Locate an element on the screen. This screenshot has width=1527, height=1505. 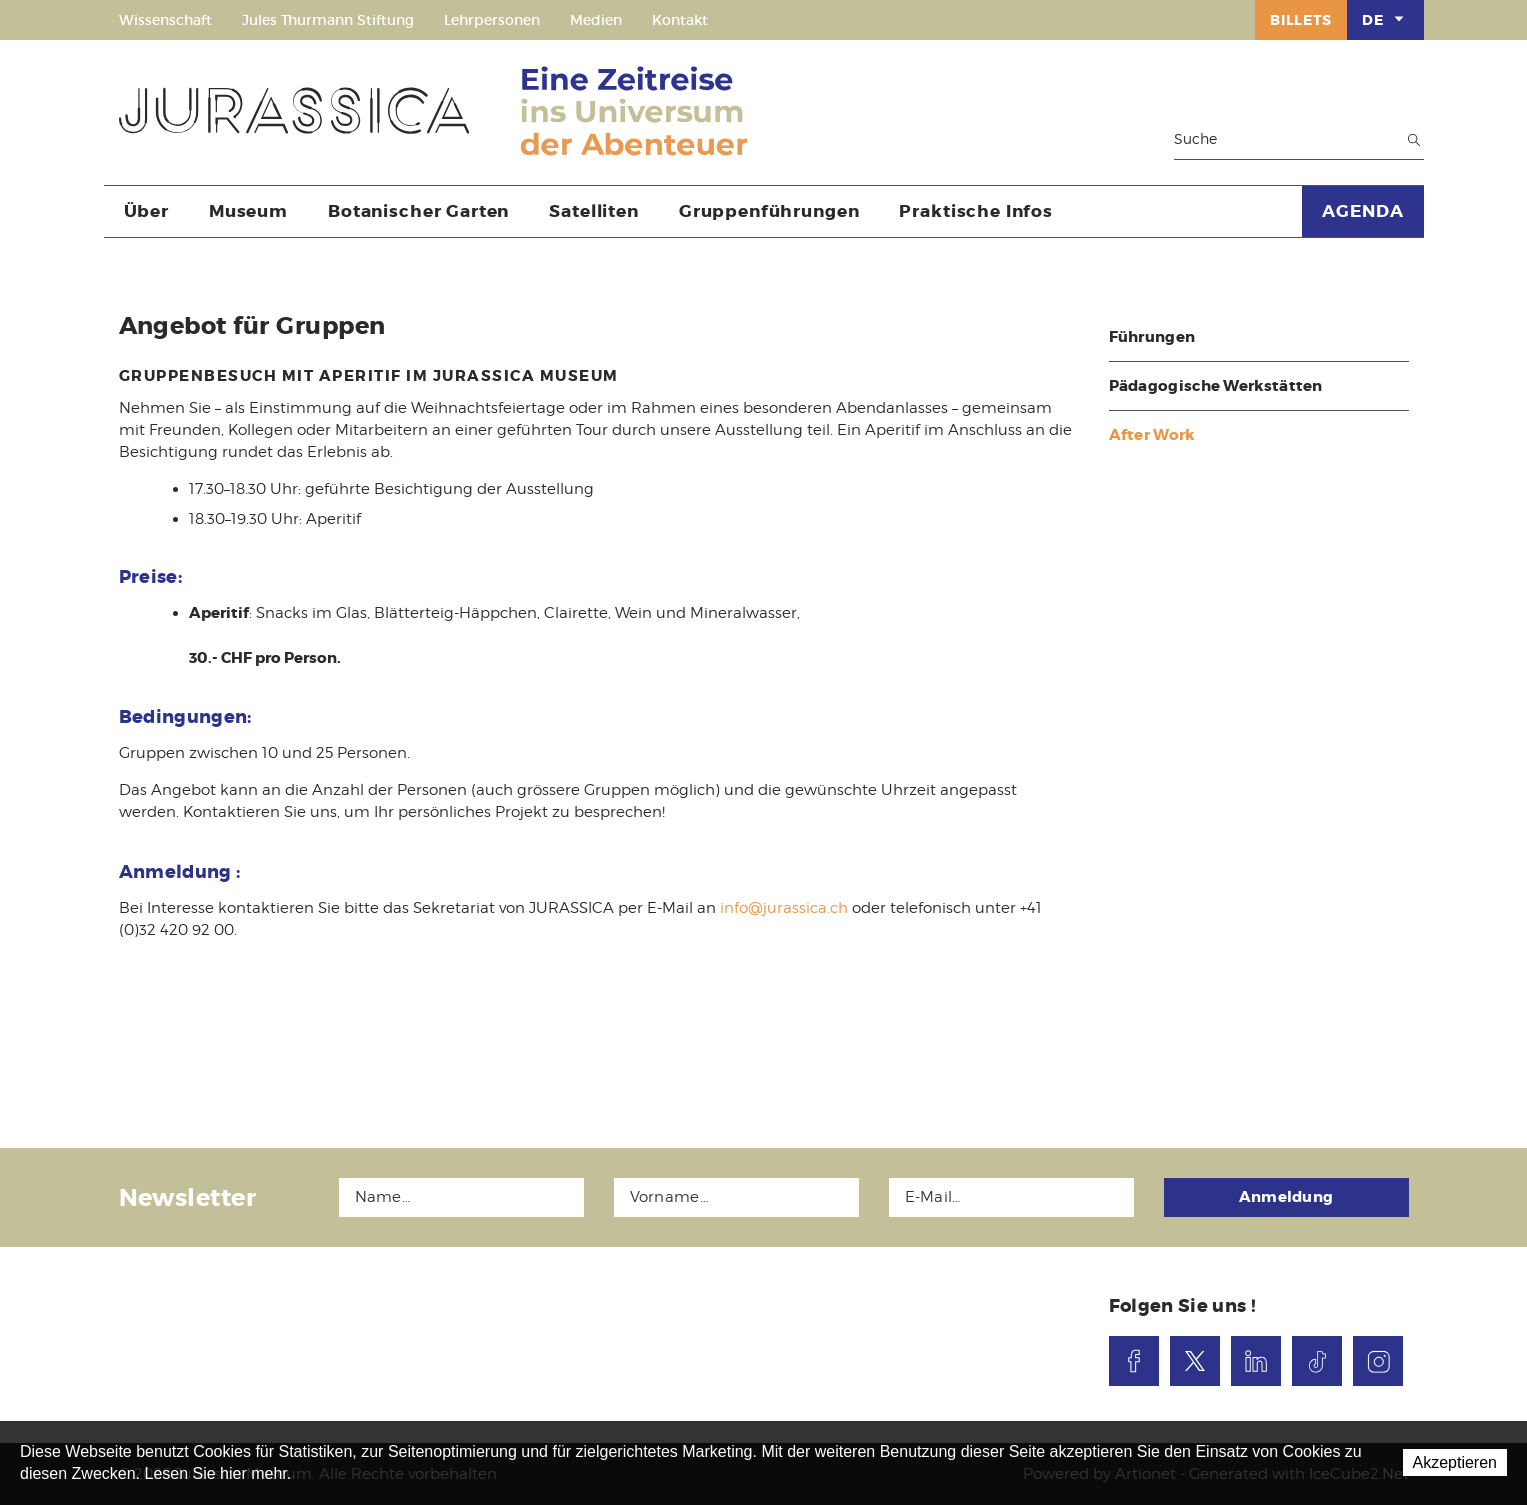
Kontakt is located at coordinates (680, 20).